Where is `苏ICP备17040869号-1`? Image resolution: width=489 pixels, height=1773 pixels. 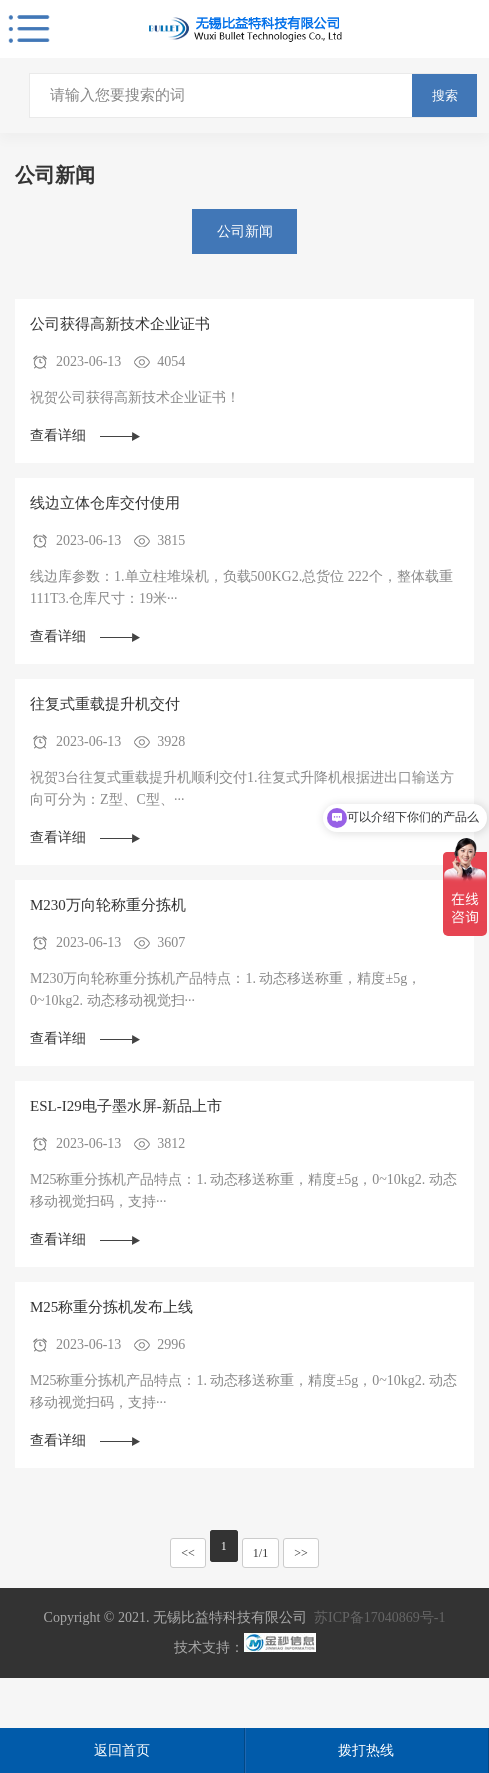
苏ICP备17040869号-1 is located at coordinates (379, 1617).